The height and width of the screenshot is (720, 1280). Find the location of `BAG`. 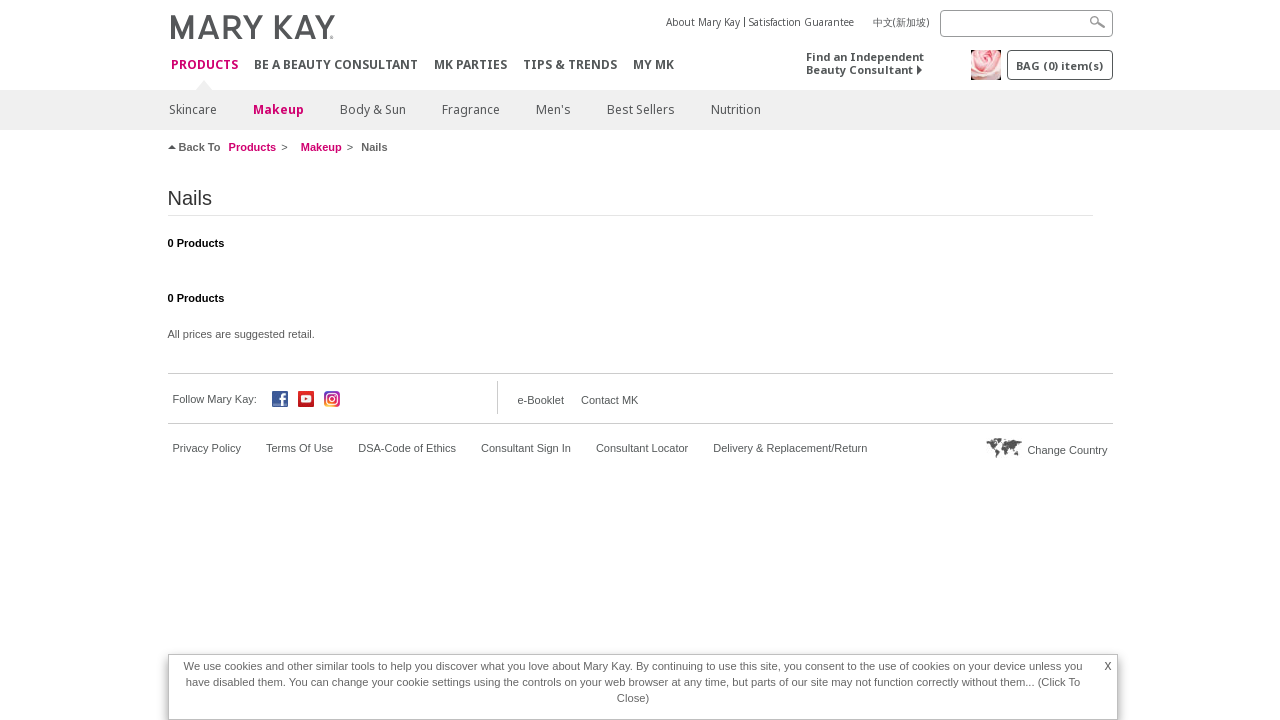

BAG is located at coordinates (1059, 65).